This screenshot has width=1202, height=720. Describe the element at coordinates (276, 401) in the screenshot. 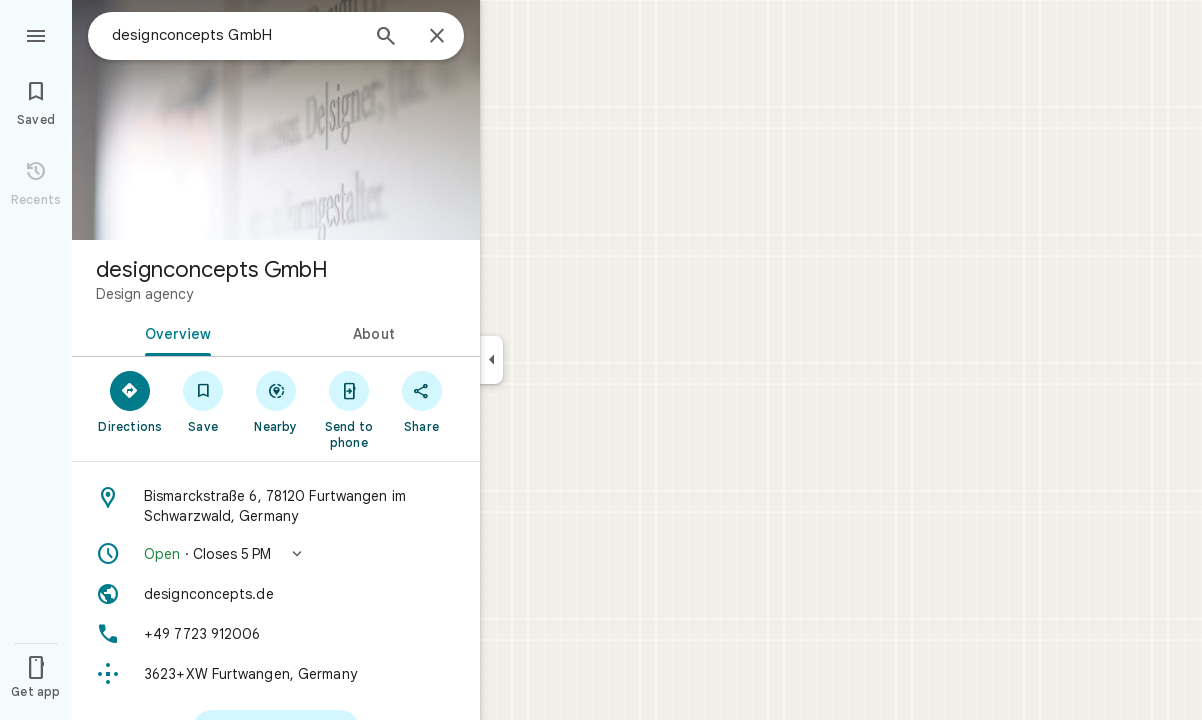

I see `[Nearby]` at that location.